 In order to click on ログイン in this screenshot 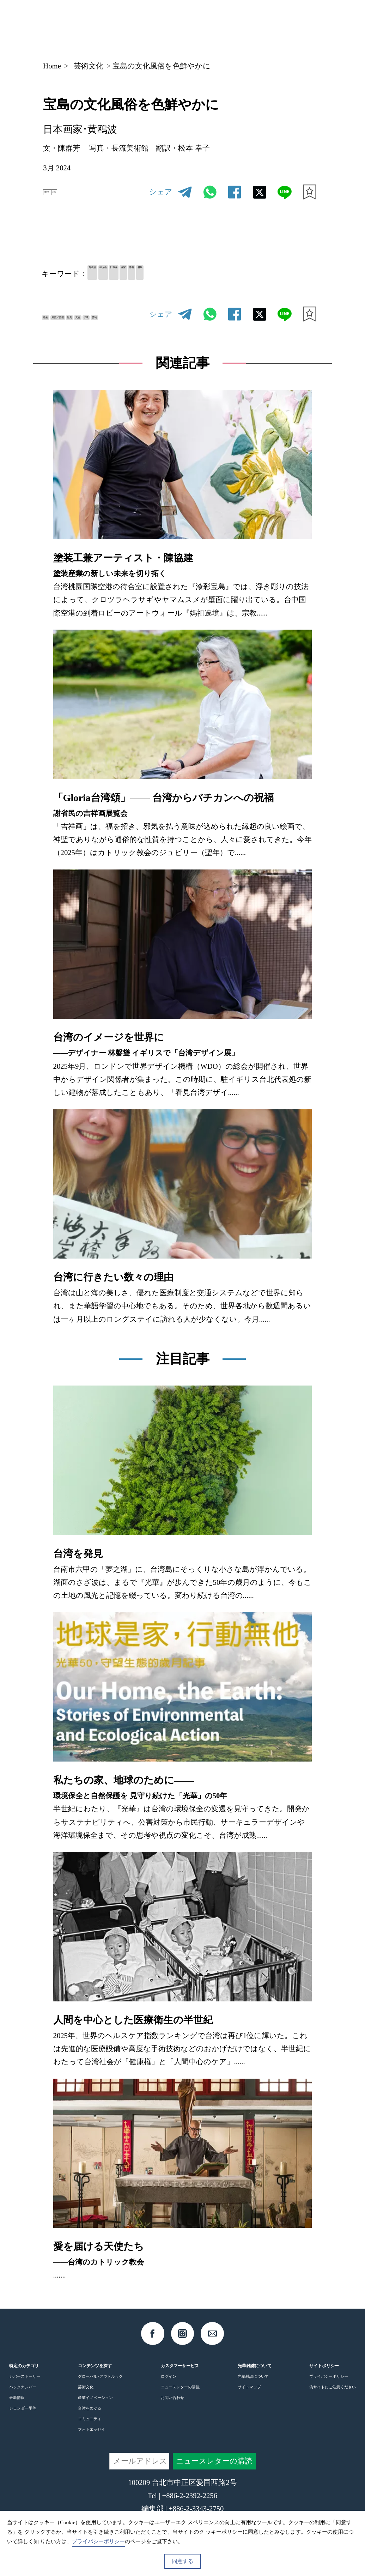, I will do `click(168, 2384)`.